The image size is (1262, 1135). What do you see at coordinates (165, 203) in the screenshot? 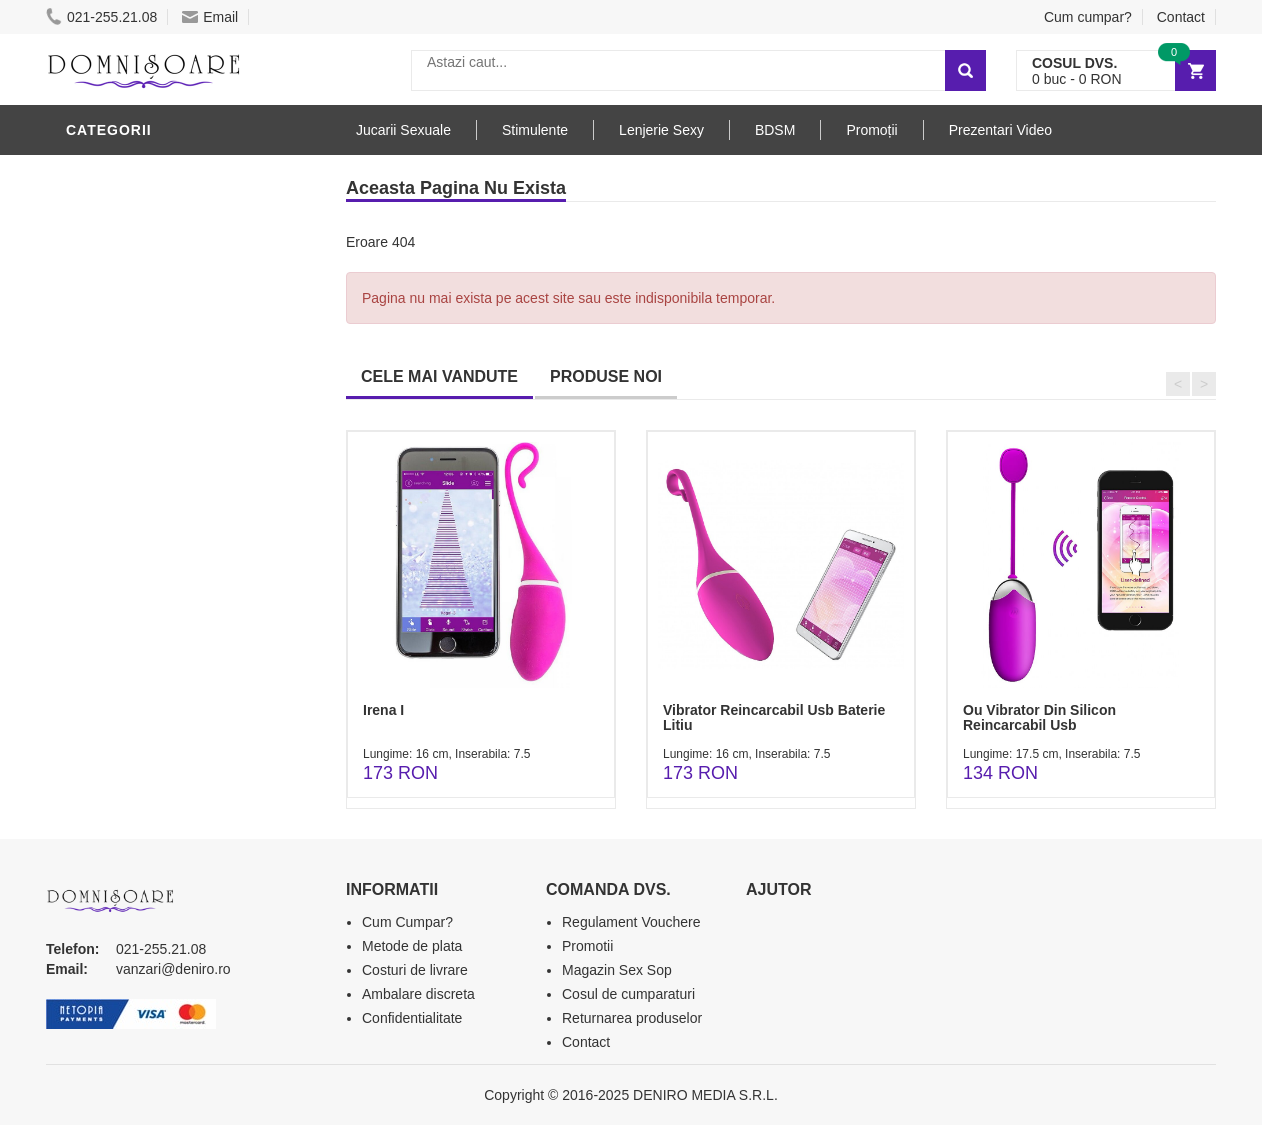
I see `Jucarii Erotice Barbati` at bounding box center [165, 203].